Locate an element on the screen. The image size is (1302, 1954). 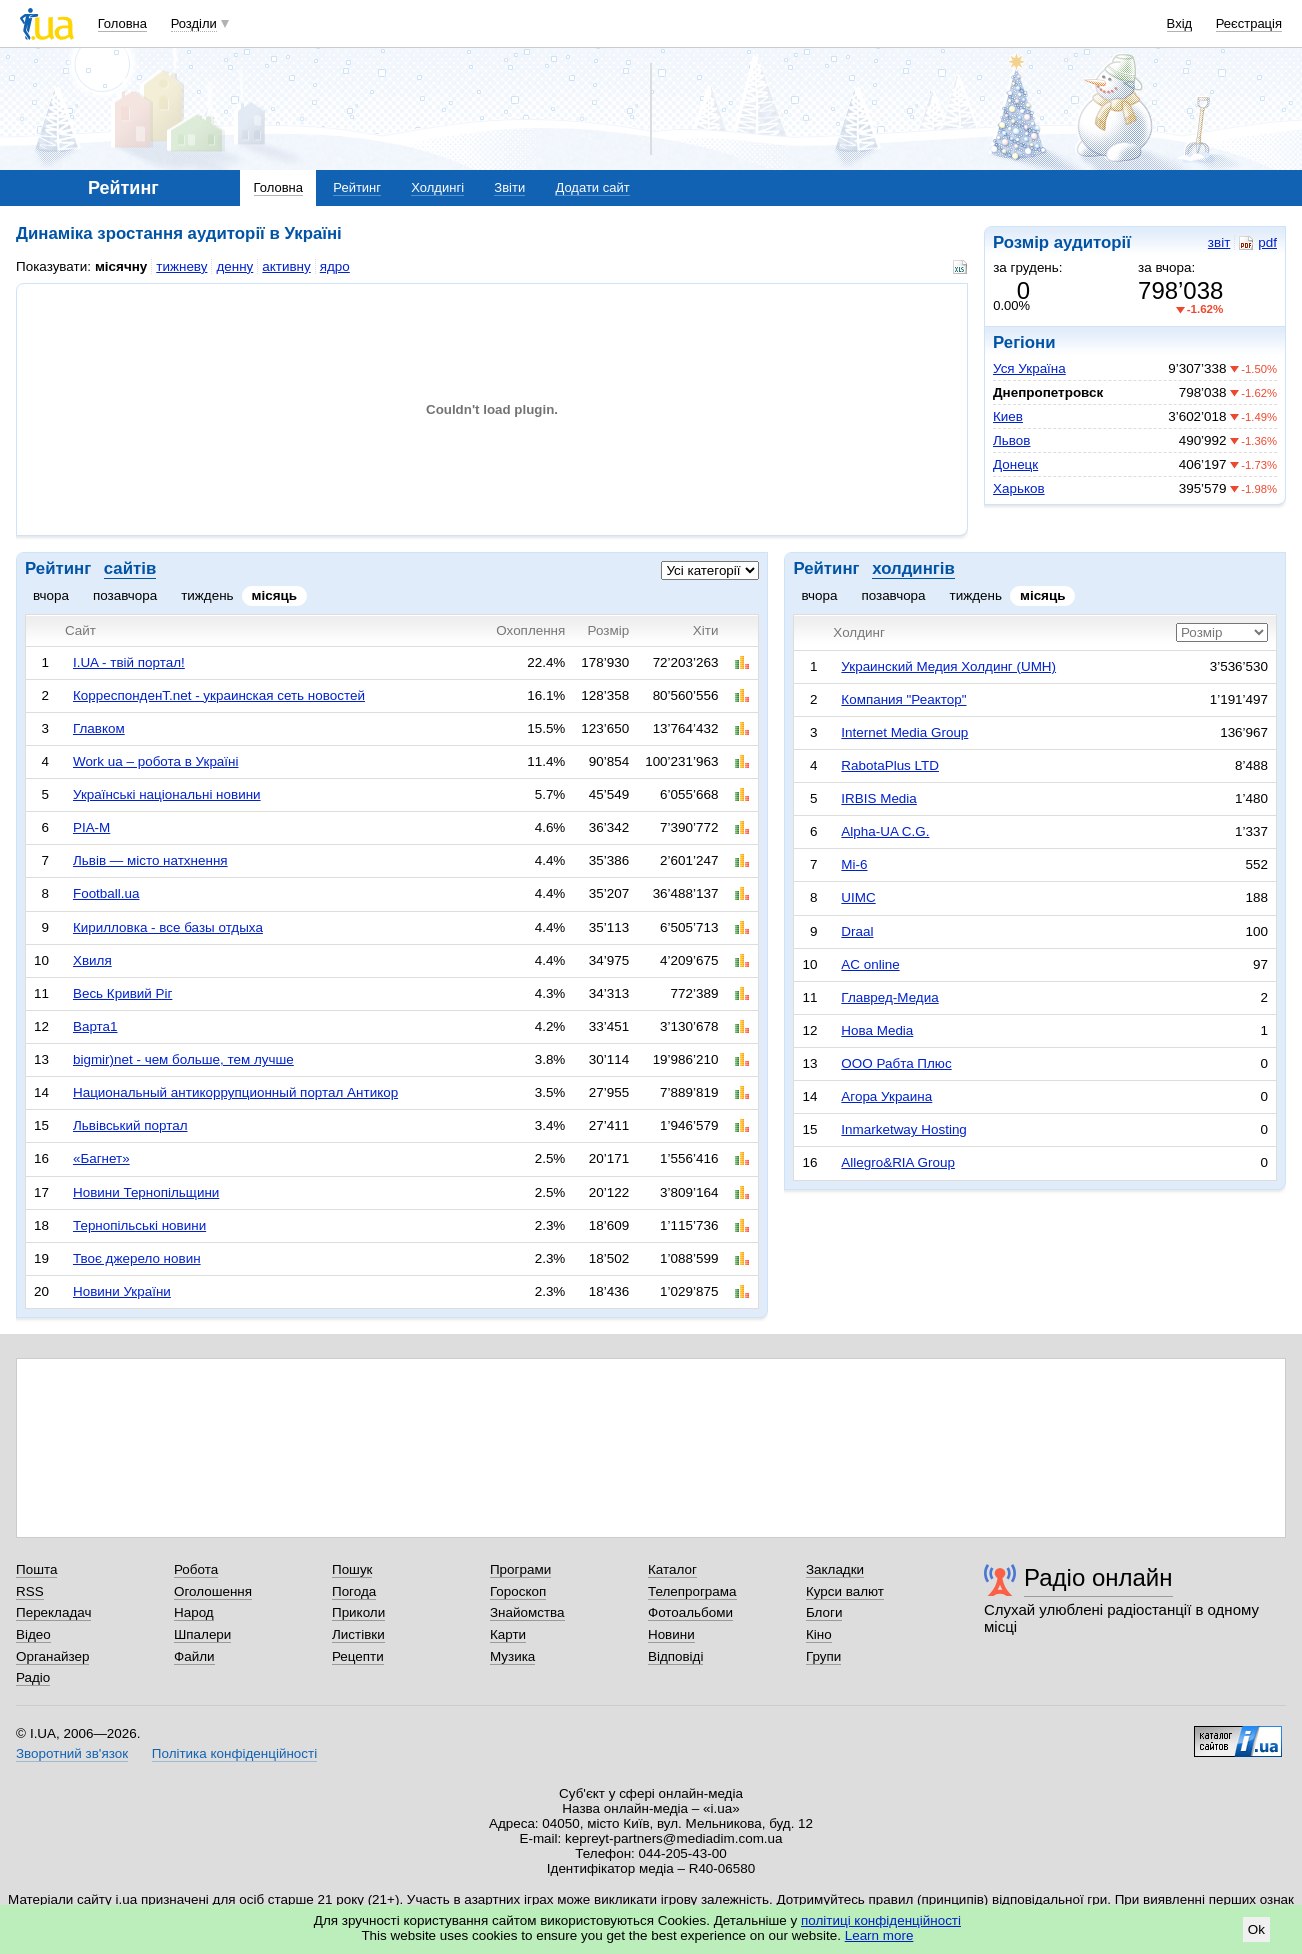
Хвиля is located at coordinates (92, 960).